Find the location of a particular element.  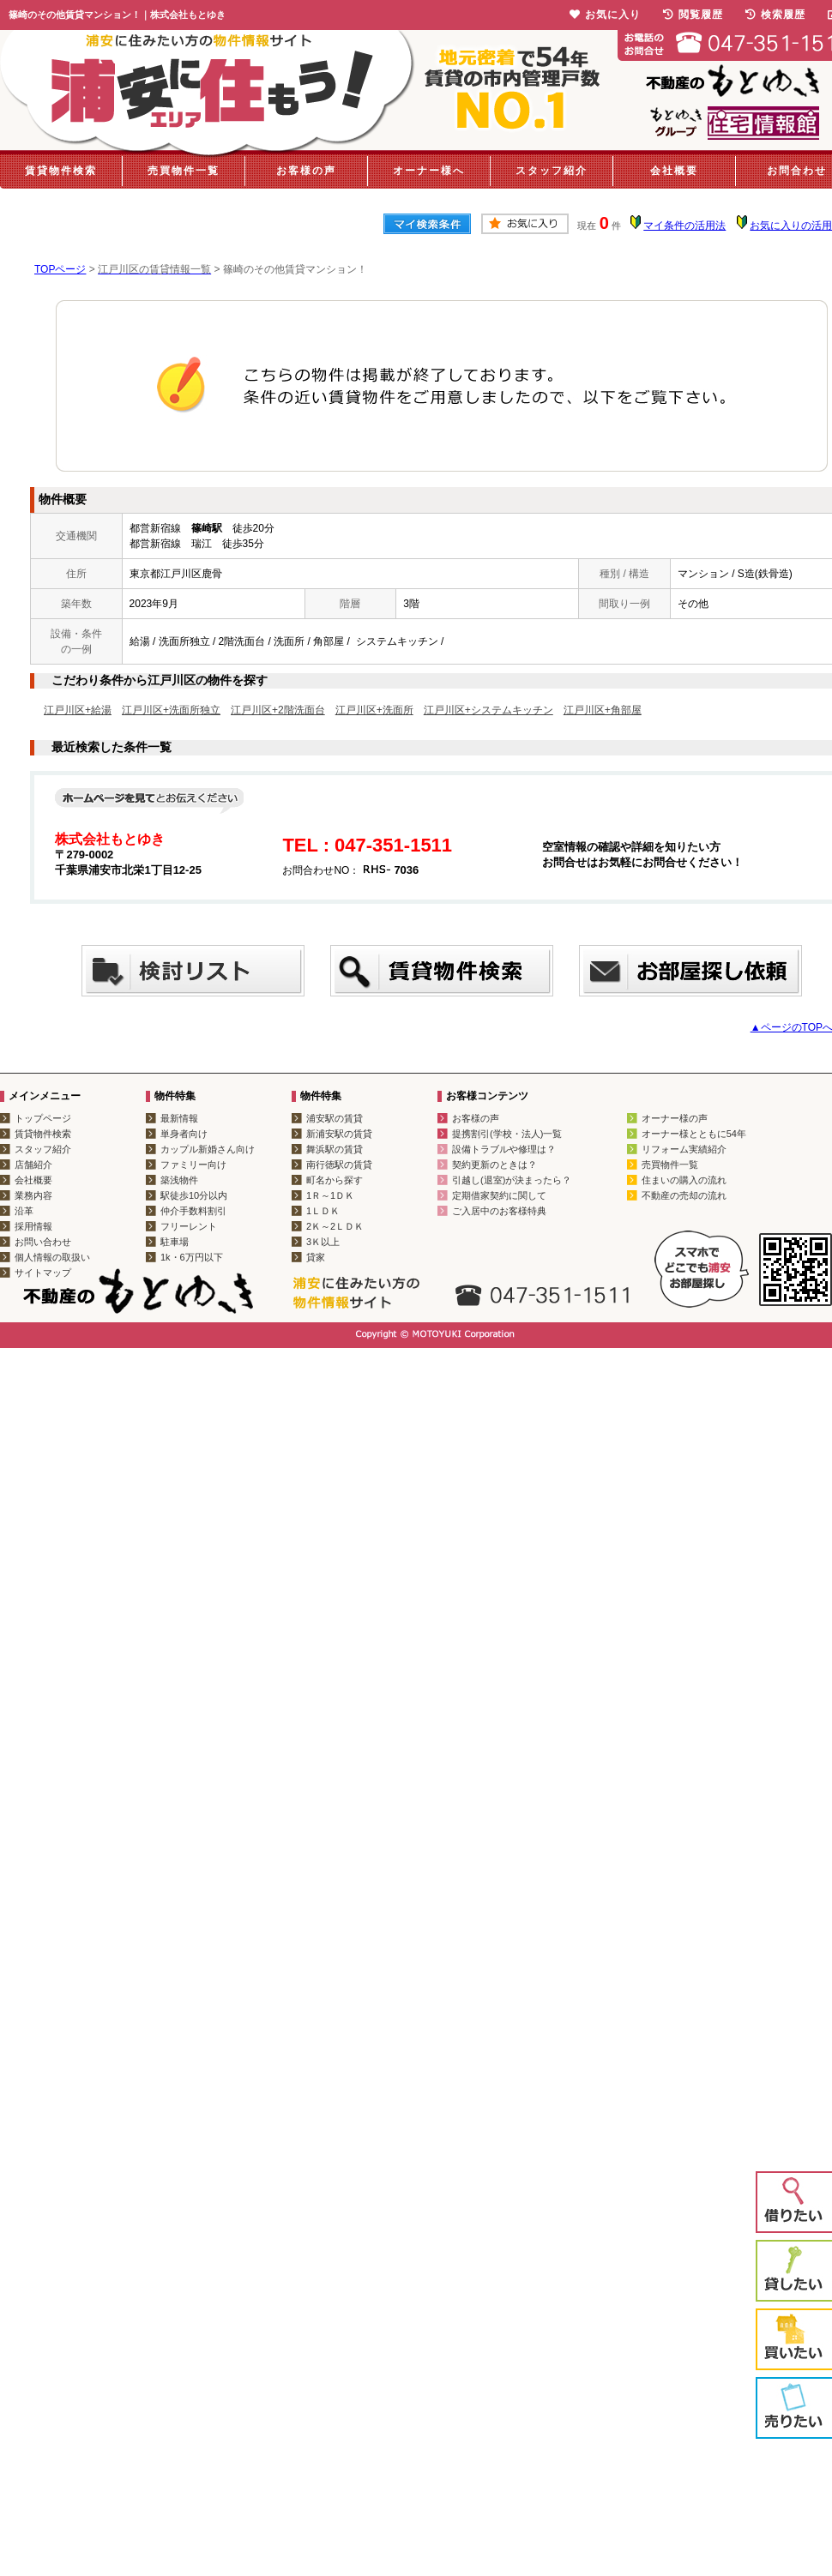

住まいの購入の流れ is located at coordinates (684, 1180).